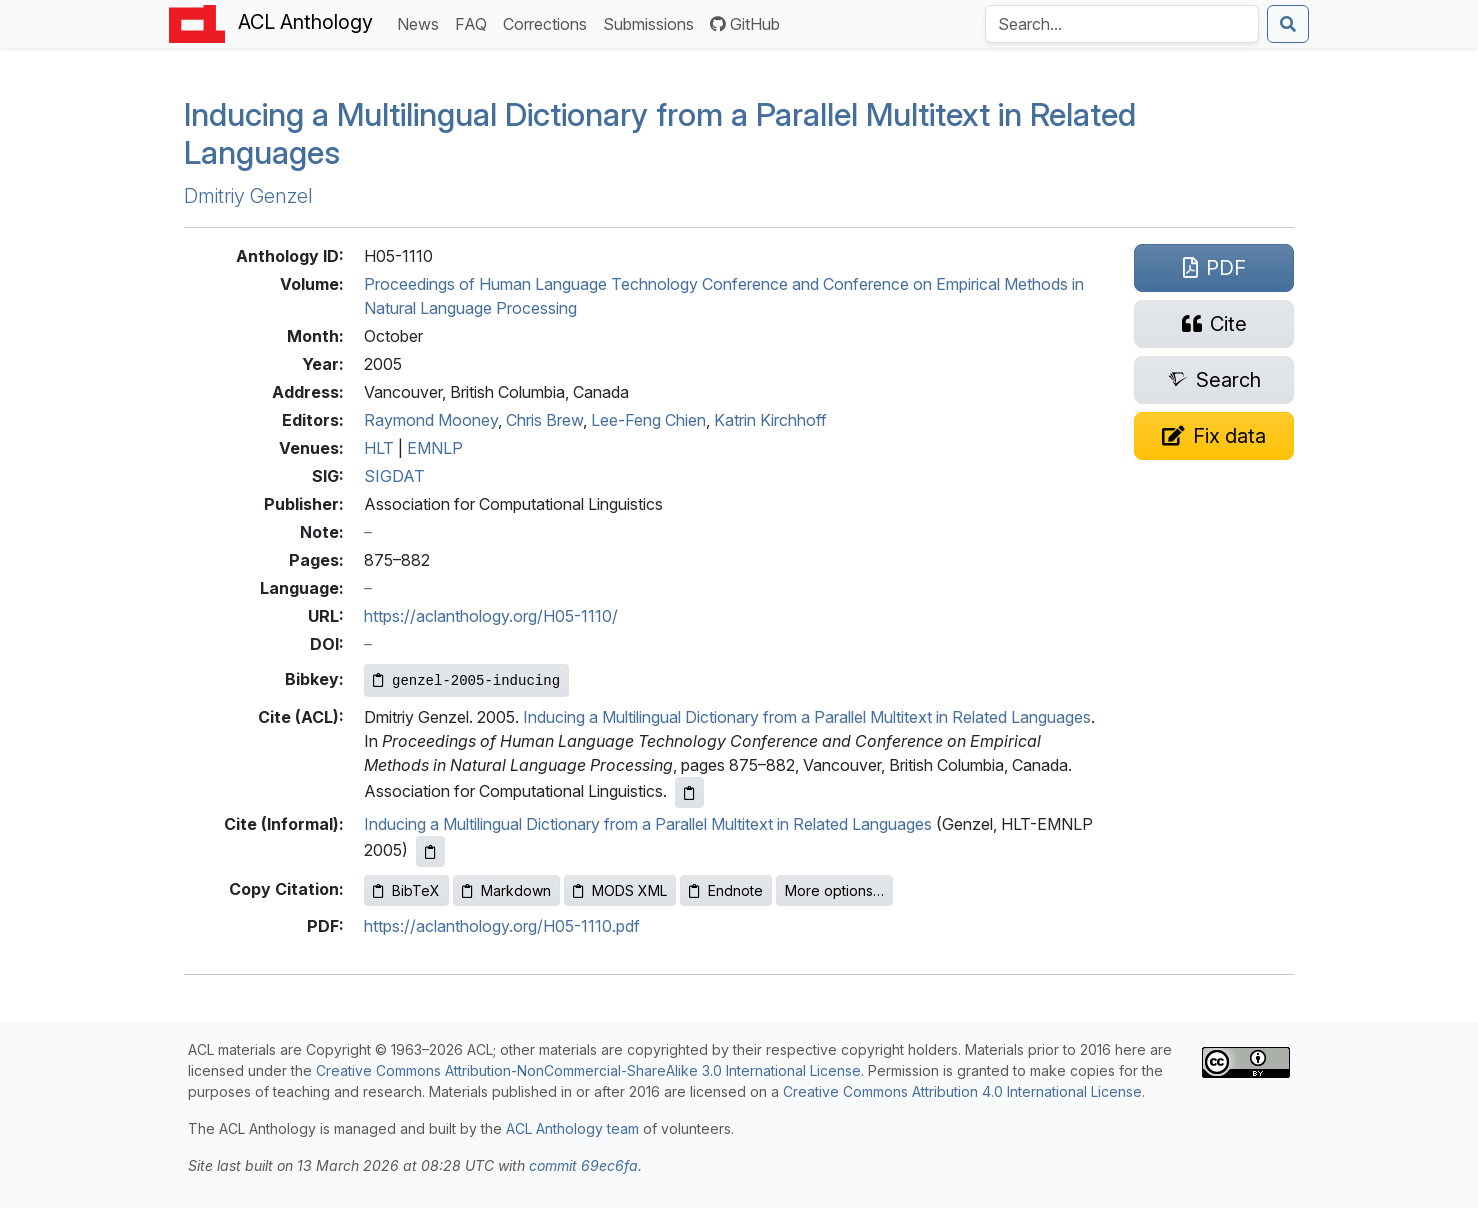  Describe the element at coordinates (406, 890) in the screenshot. I see `BibTeX [Copy BibTeX to clipboard]` at that location.